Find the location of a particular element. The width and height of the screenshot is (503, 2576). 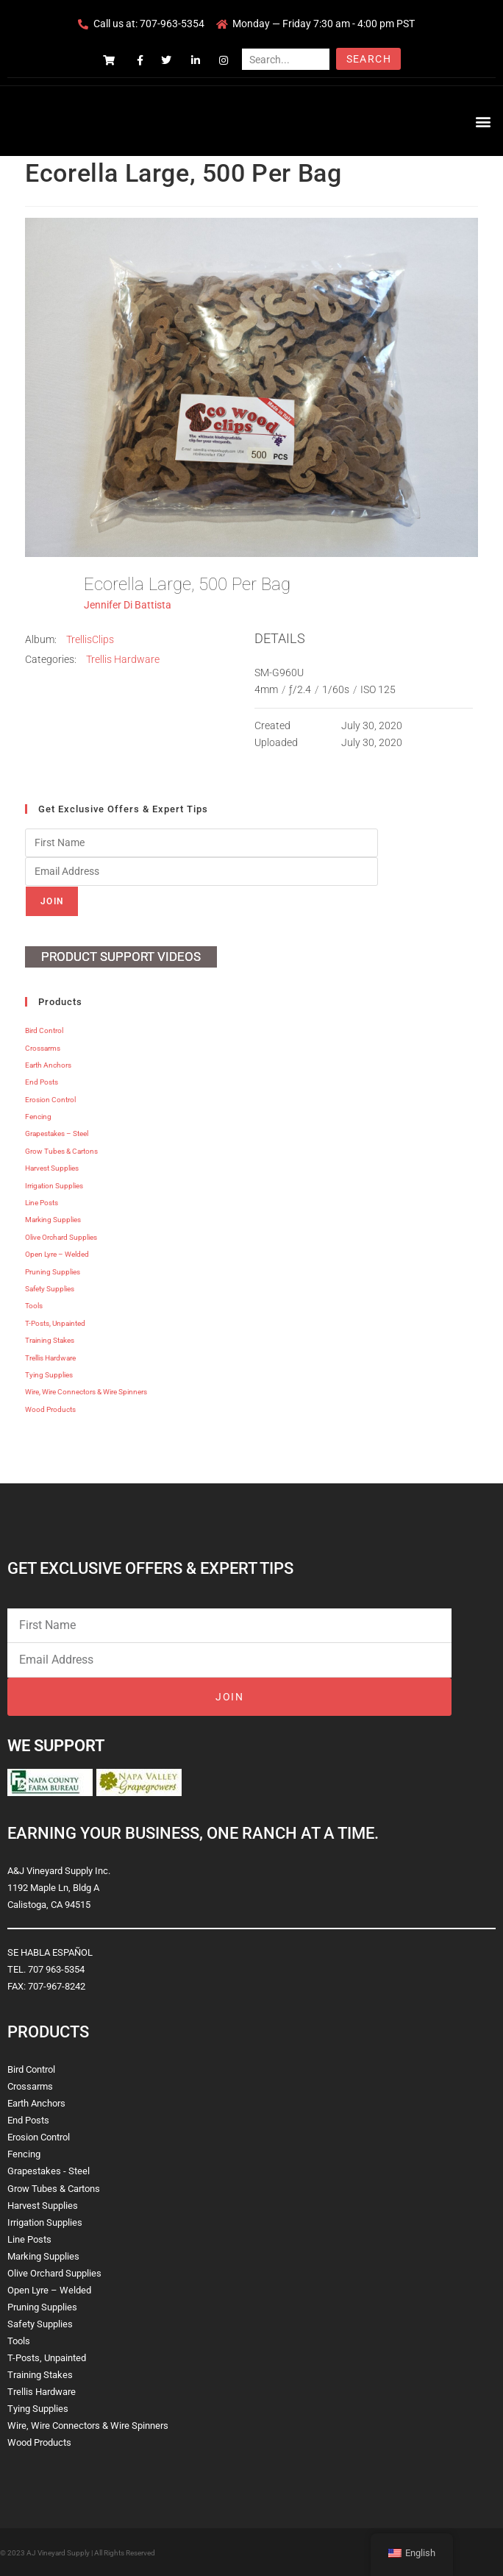

Tying Supplies is located at coordinates (49, 1375).